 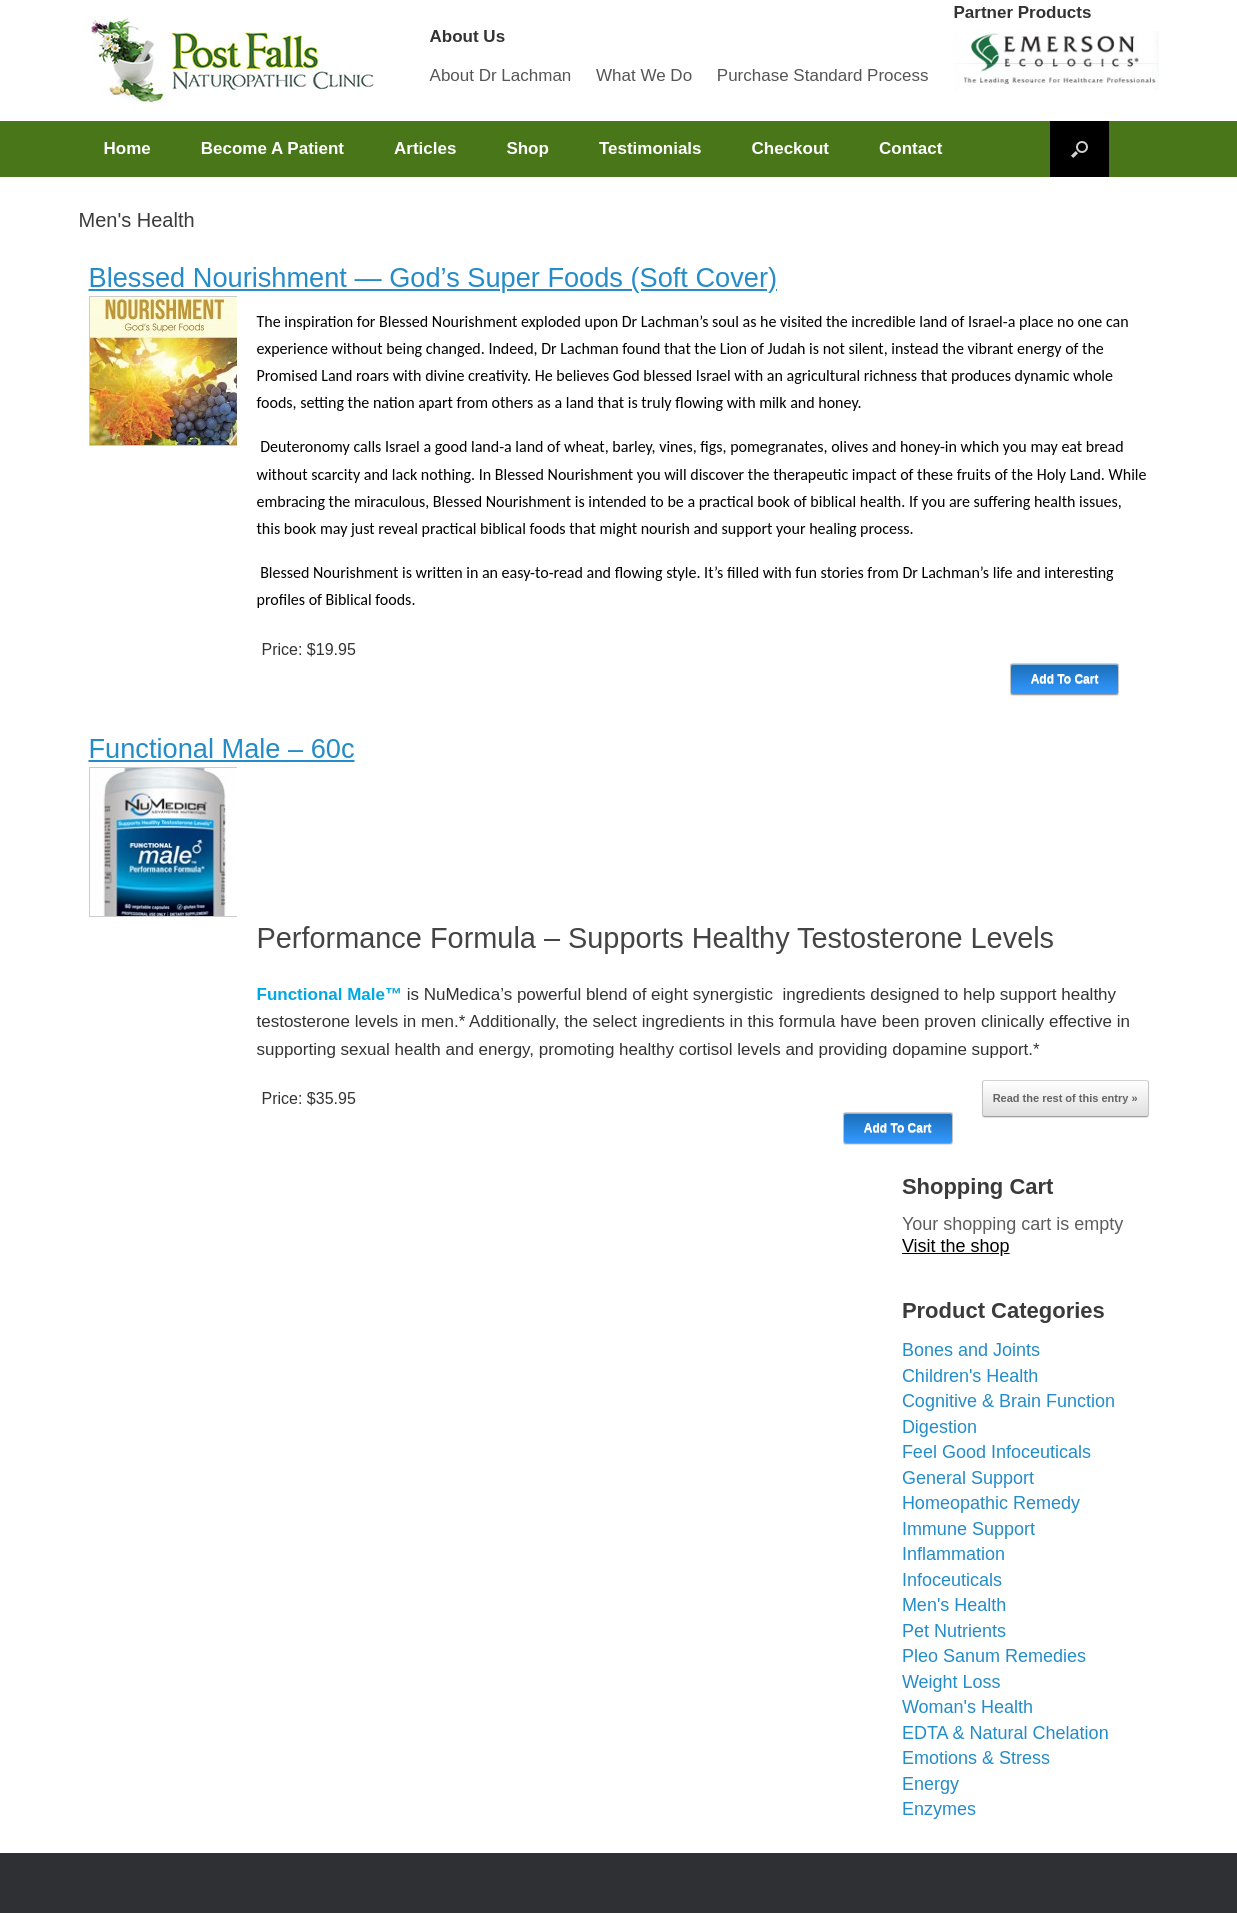 What do you see at coordinates (996, 1452) in the screenshot?
I see `Feel Good Infoceuticals` at bounding box center [996, 1452].